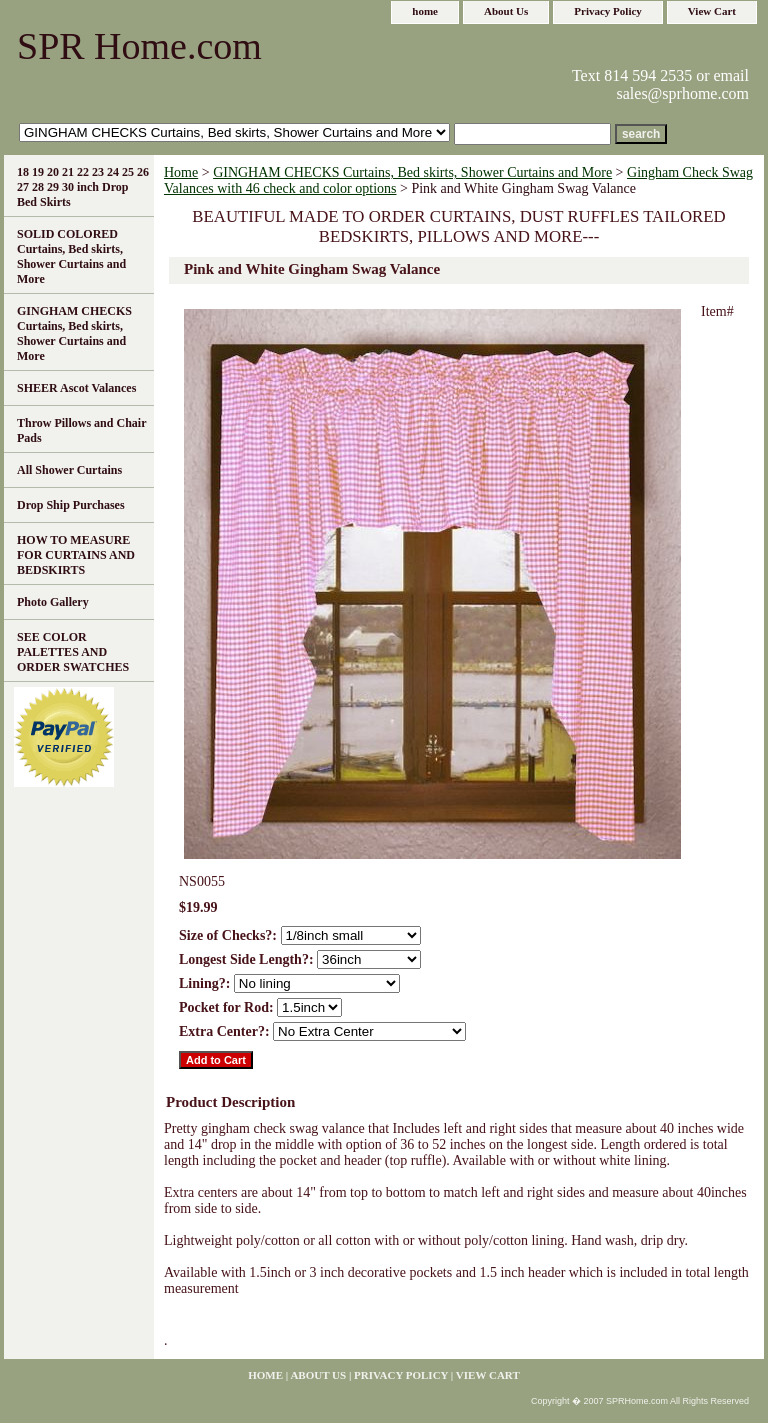  I want to click on SPR Home.com, so click(139, 46).